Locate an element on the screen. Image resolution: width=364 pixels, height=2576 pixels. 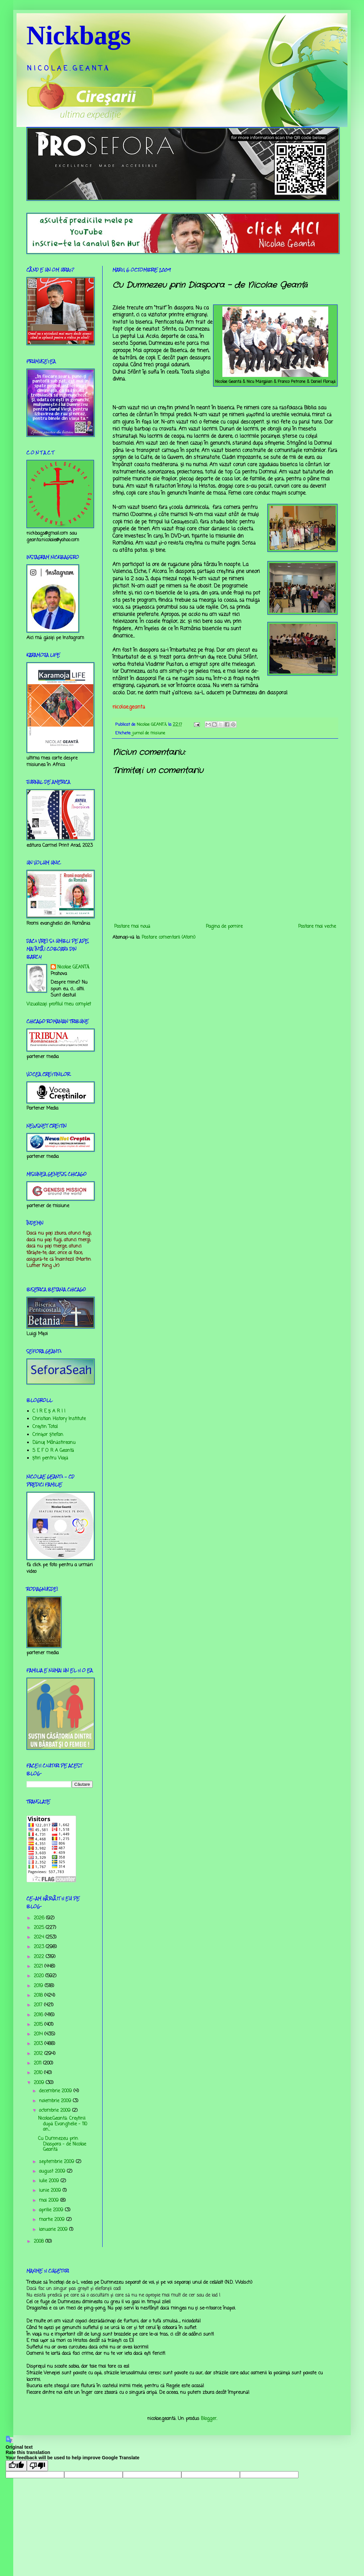
2023 is located at coordinates (40, 1946).